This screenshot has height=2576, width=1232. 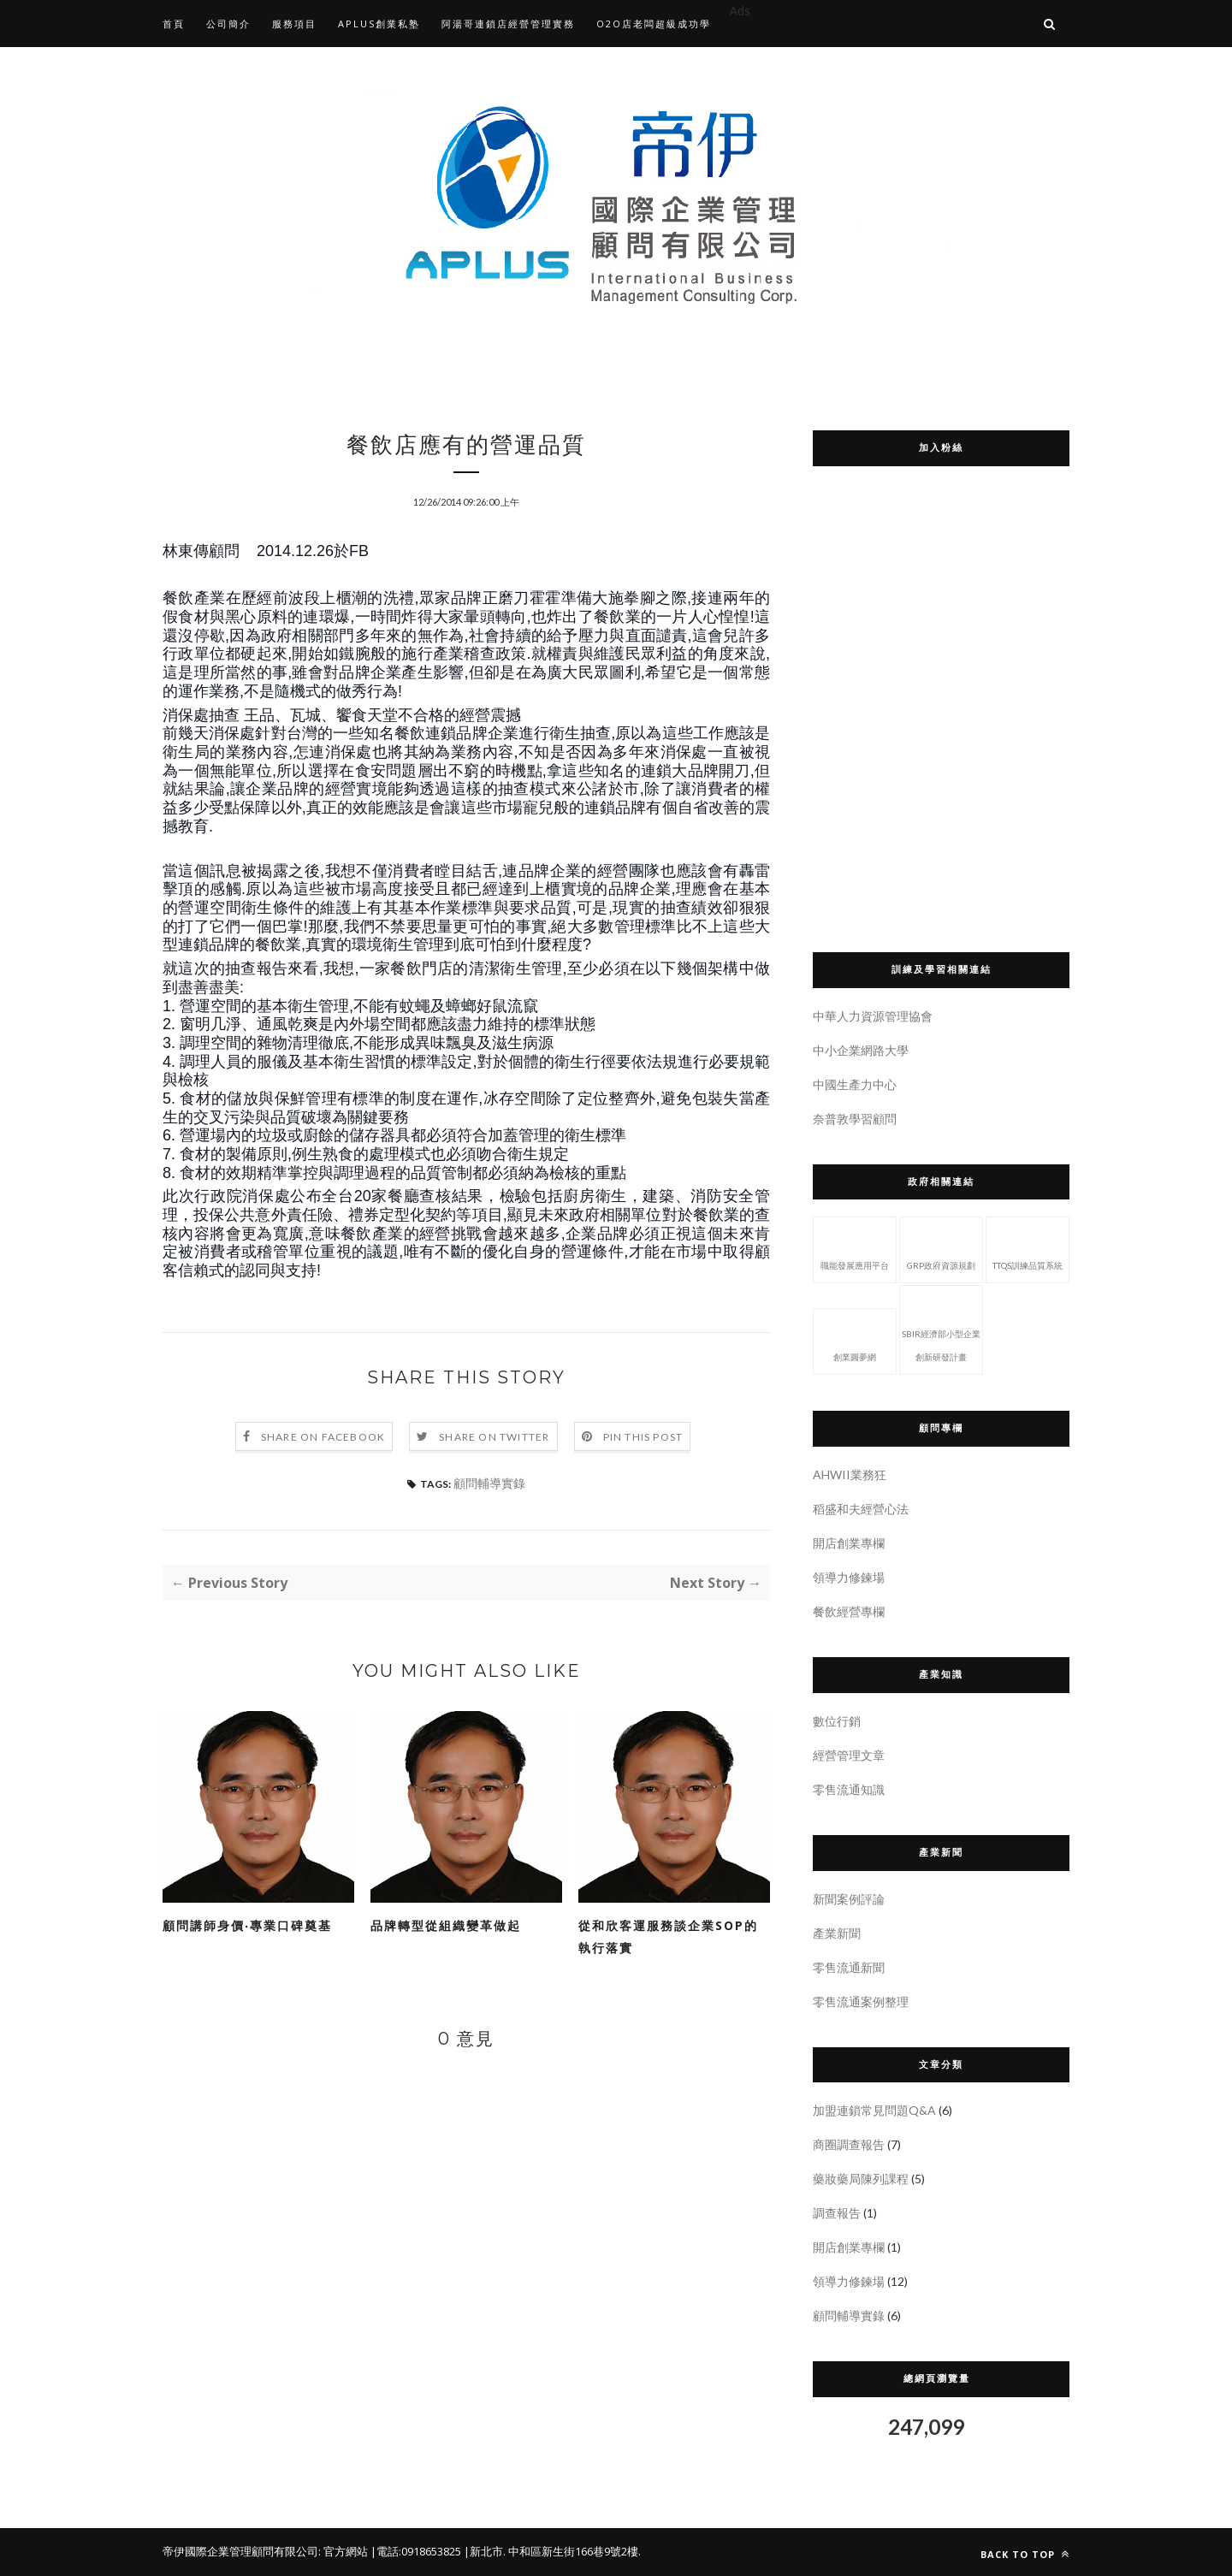 What do you see at coordinates (837, 1933) in the screenshot?
I see `產業新聞` at bounding box center [837, 1933].